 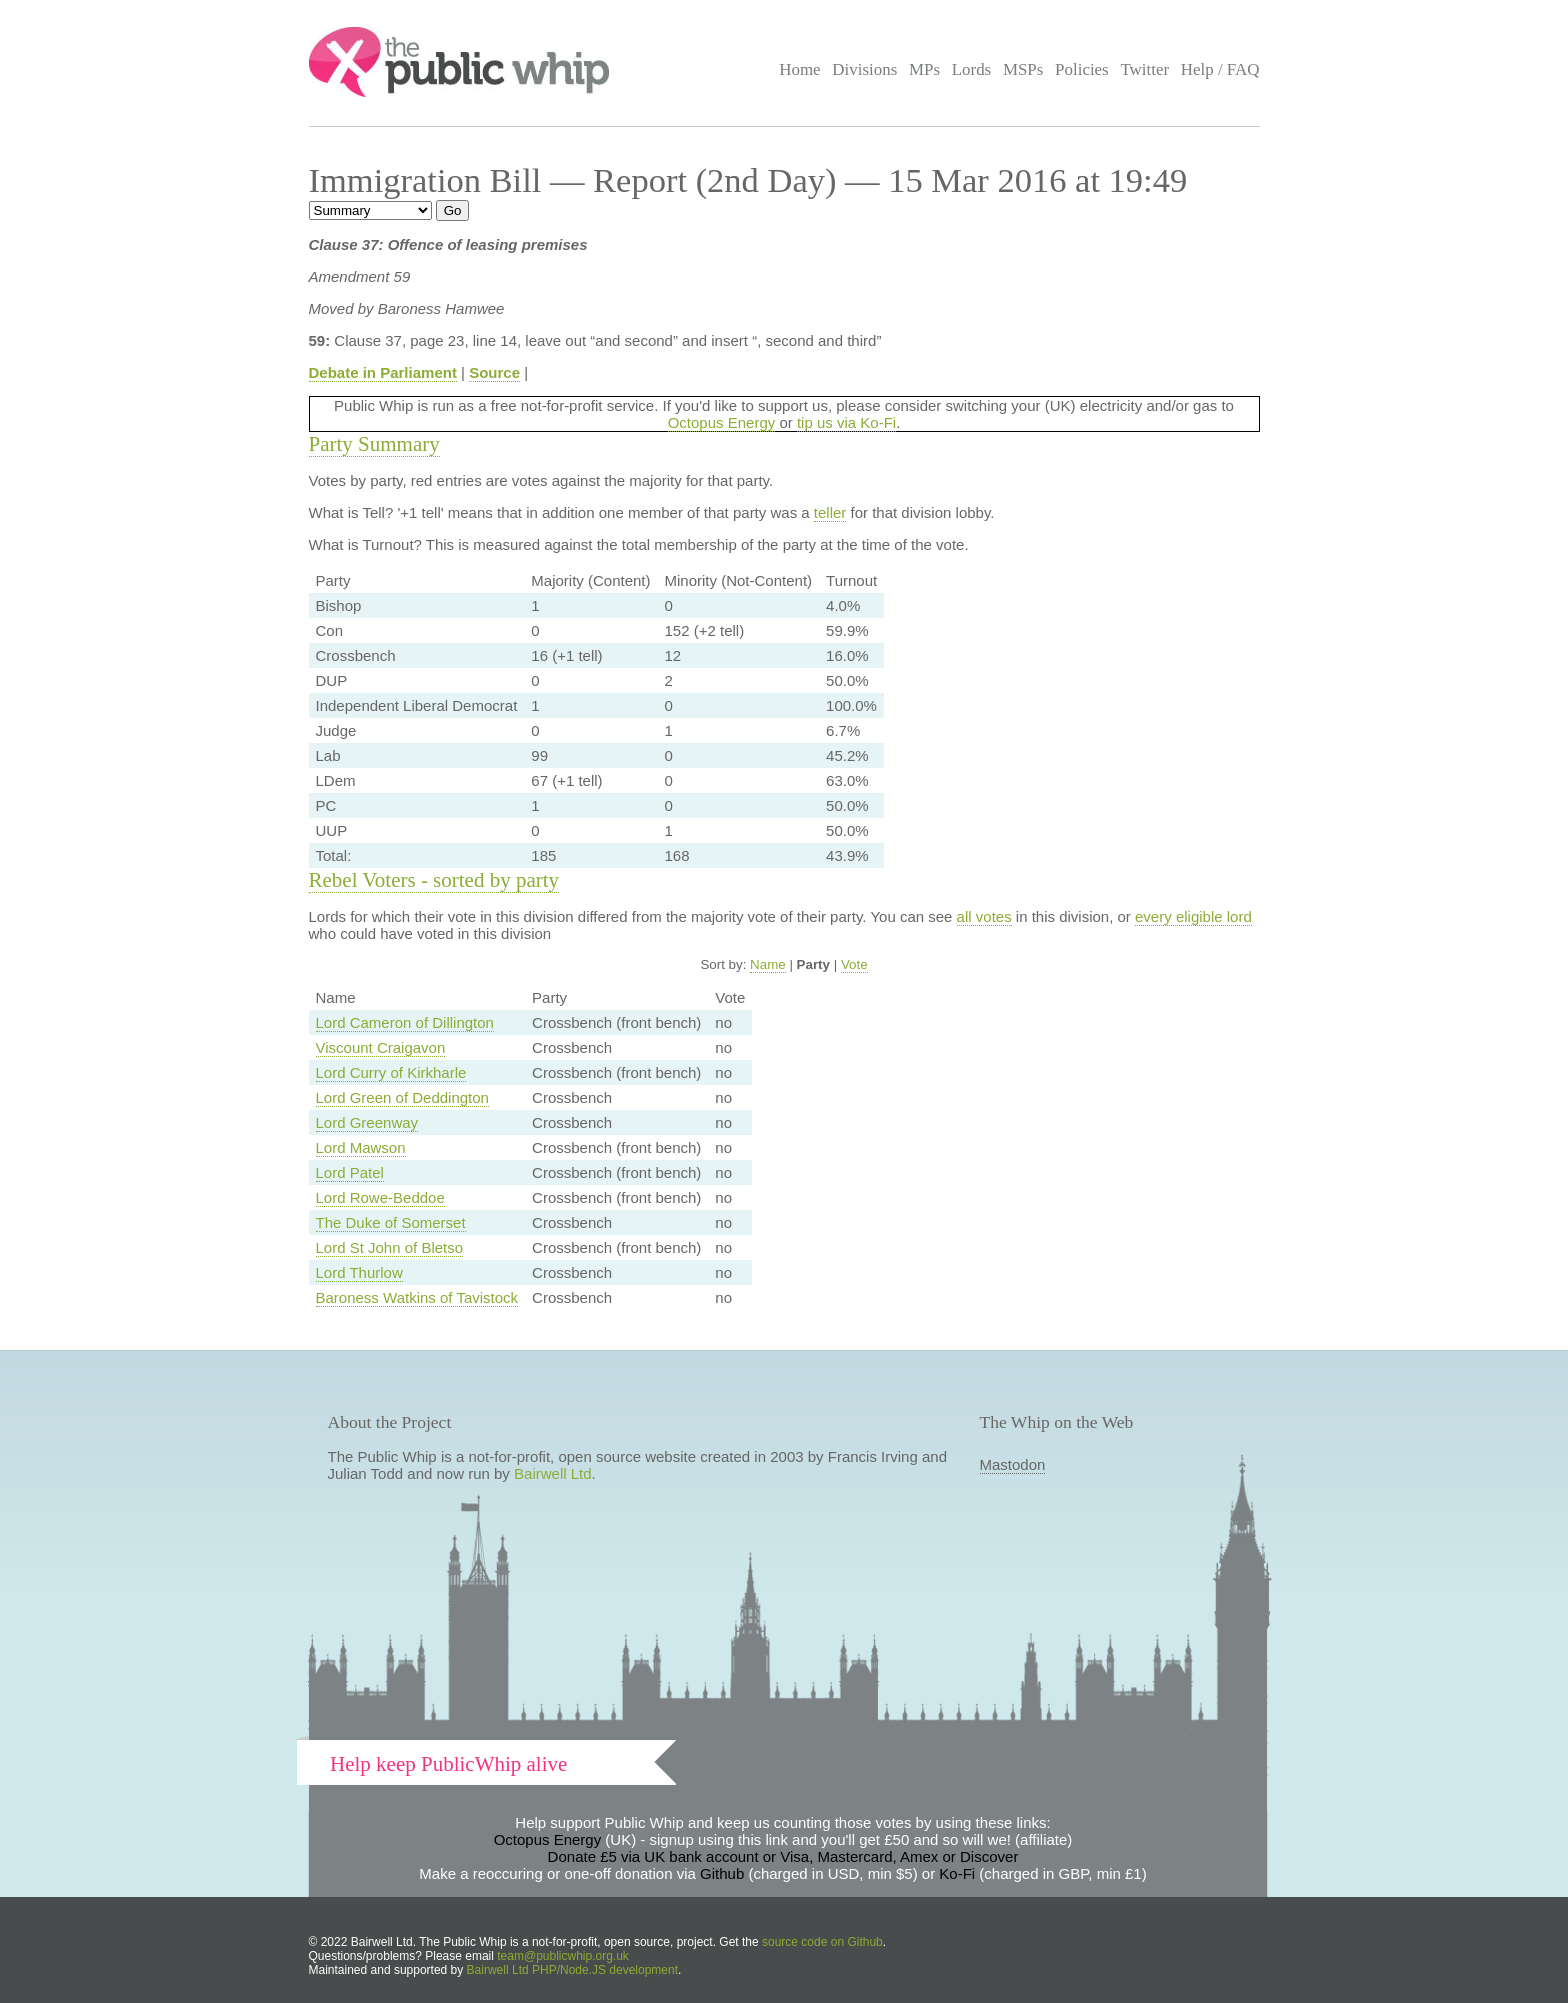 I want to click on Lord Mawson, so click(x=361, y=1147).